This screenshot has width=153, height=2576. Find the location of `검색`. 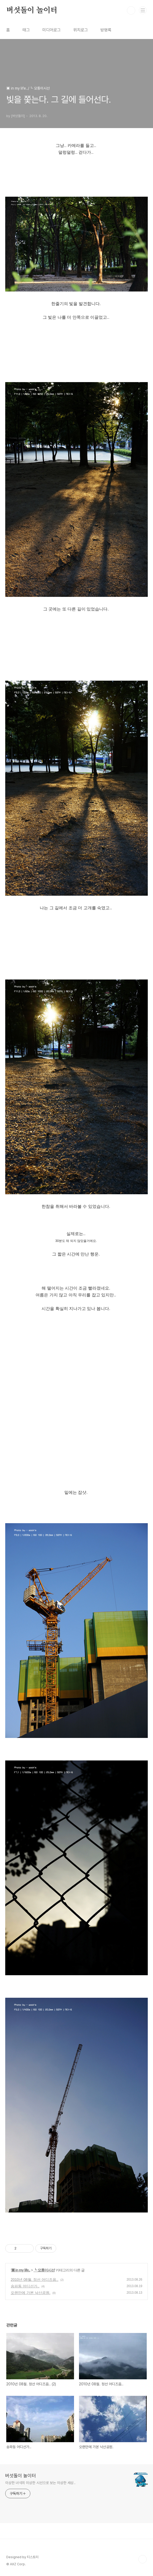

검색 is located at coordinates (131, 10).